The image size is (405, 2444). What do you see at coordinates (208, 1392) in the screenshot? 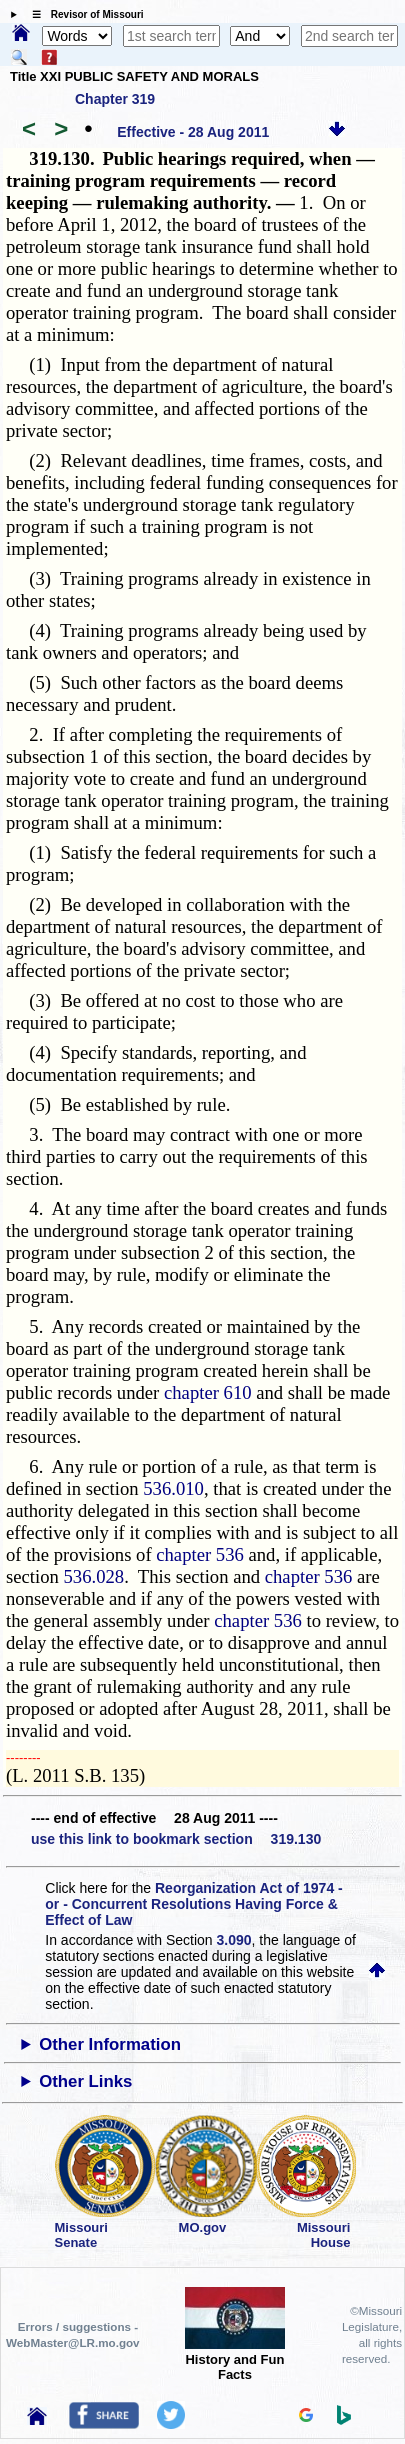
I see `chapter 610` at bounding box center [208, 1392].